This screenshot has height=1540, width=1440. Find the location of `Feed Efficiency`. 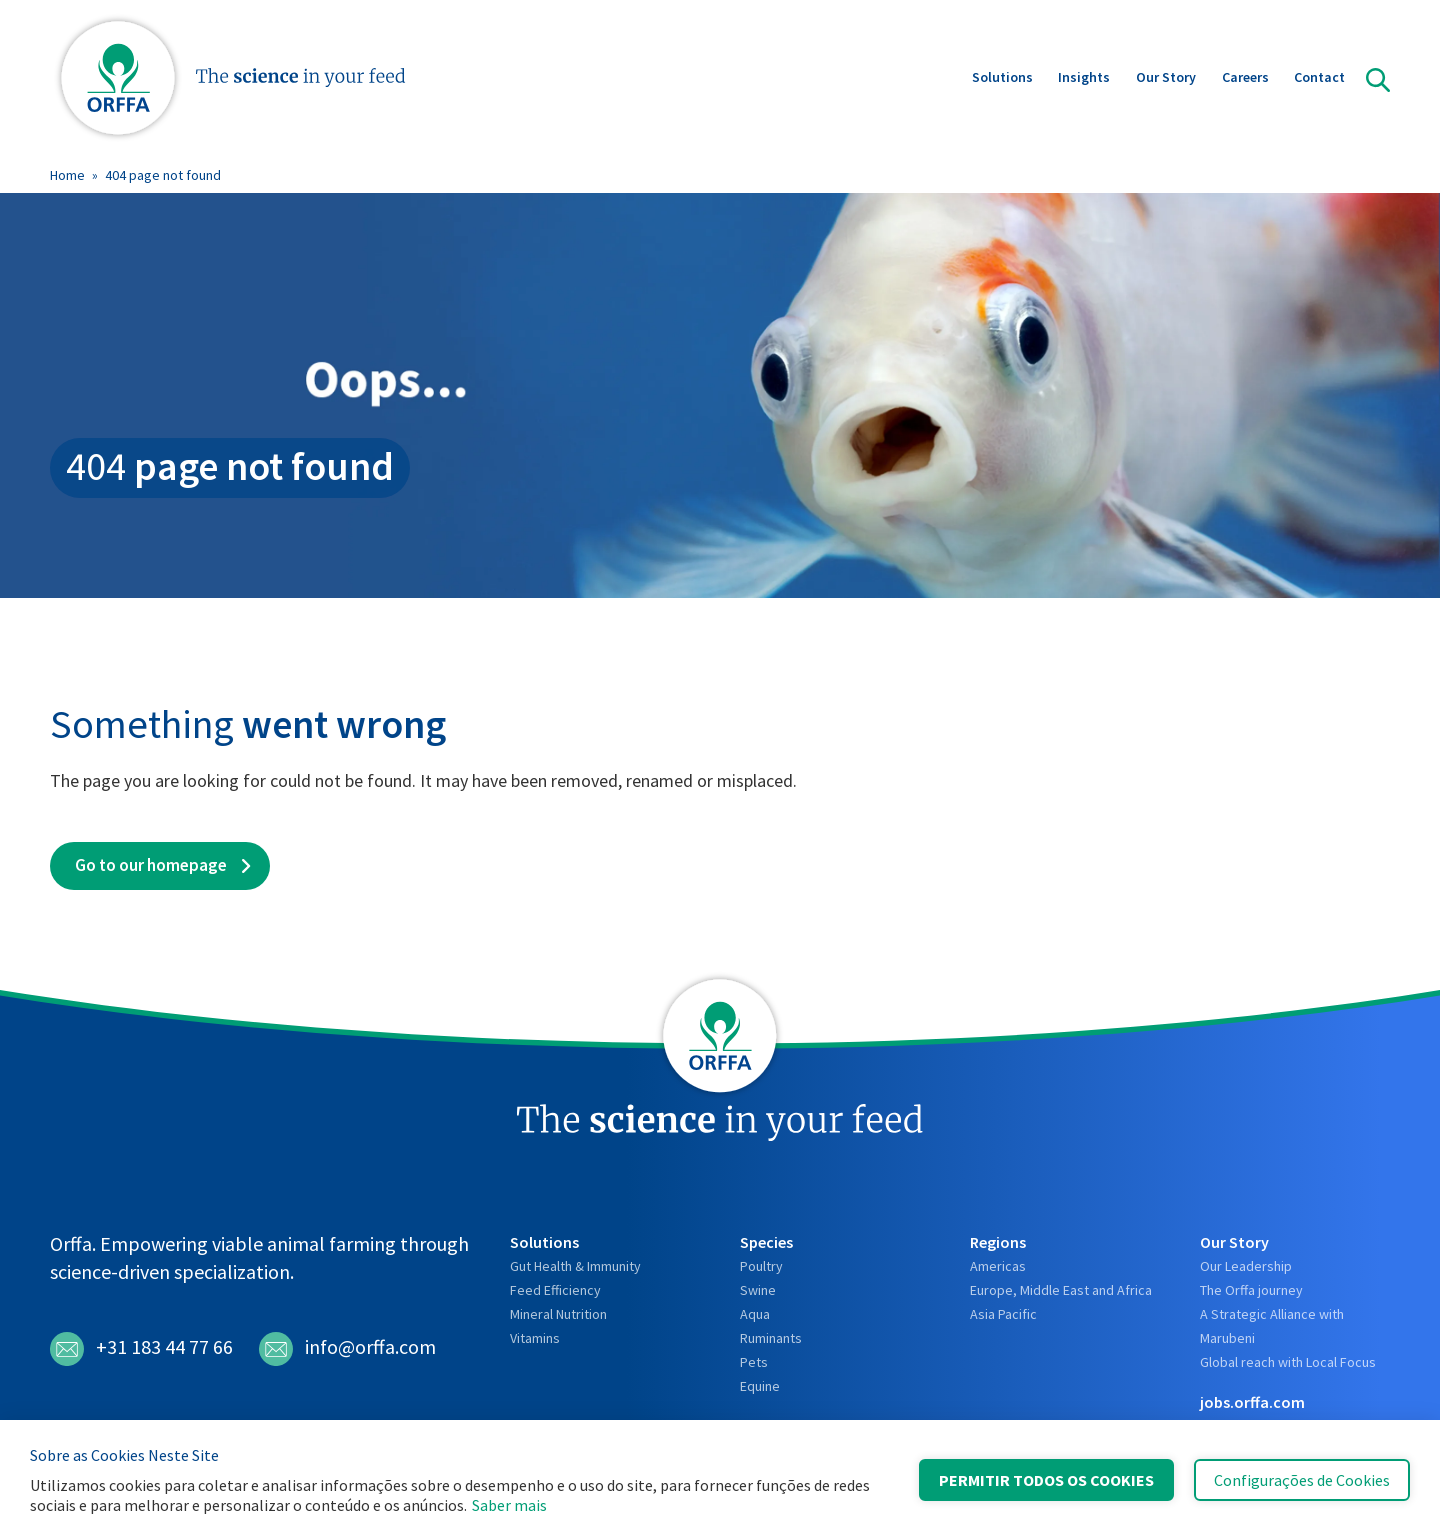

Feed Efficiency is located at coordinates (555, 1290).